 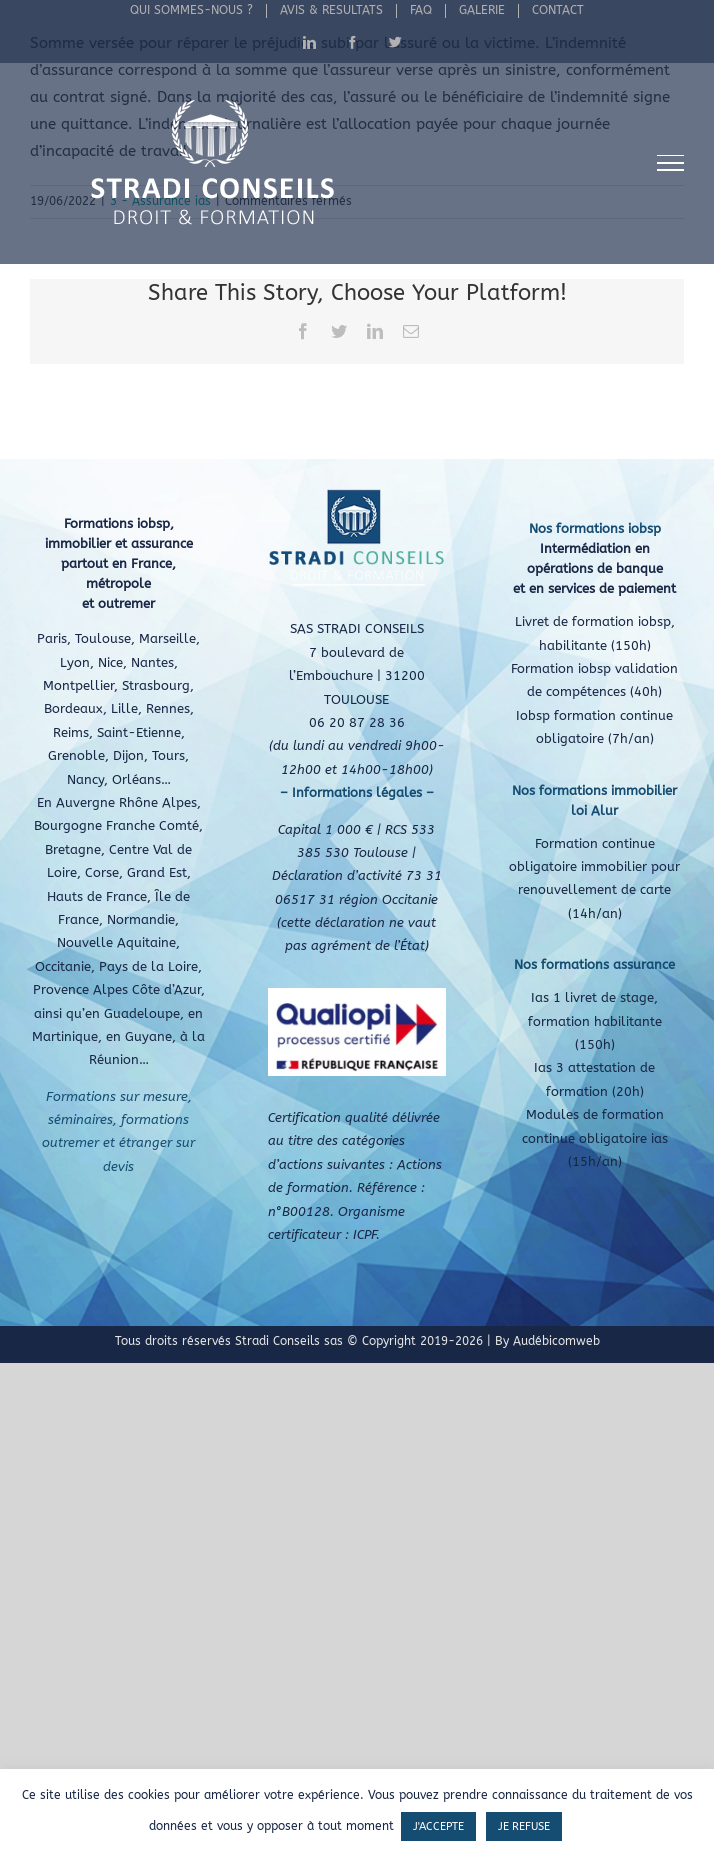 What do you see at coordinates (524, 1826) in the screenshot?
I see `JE REFUSE [button]` at bounding box center [524, 1826].